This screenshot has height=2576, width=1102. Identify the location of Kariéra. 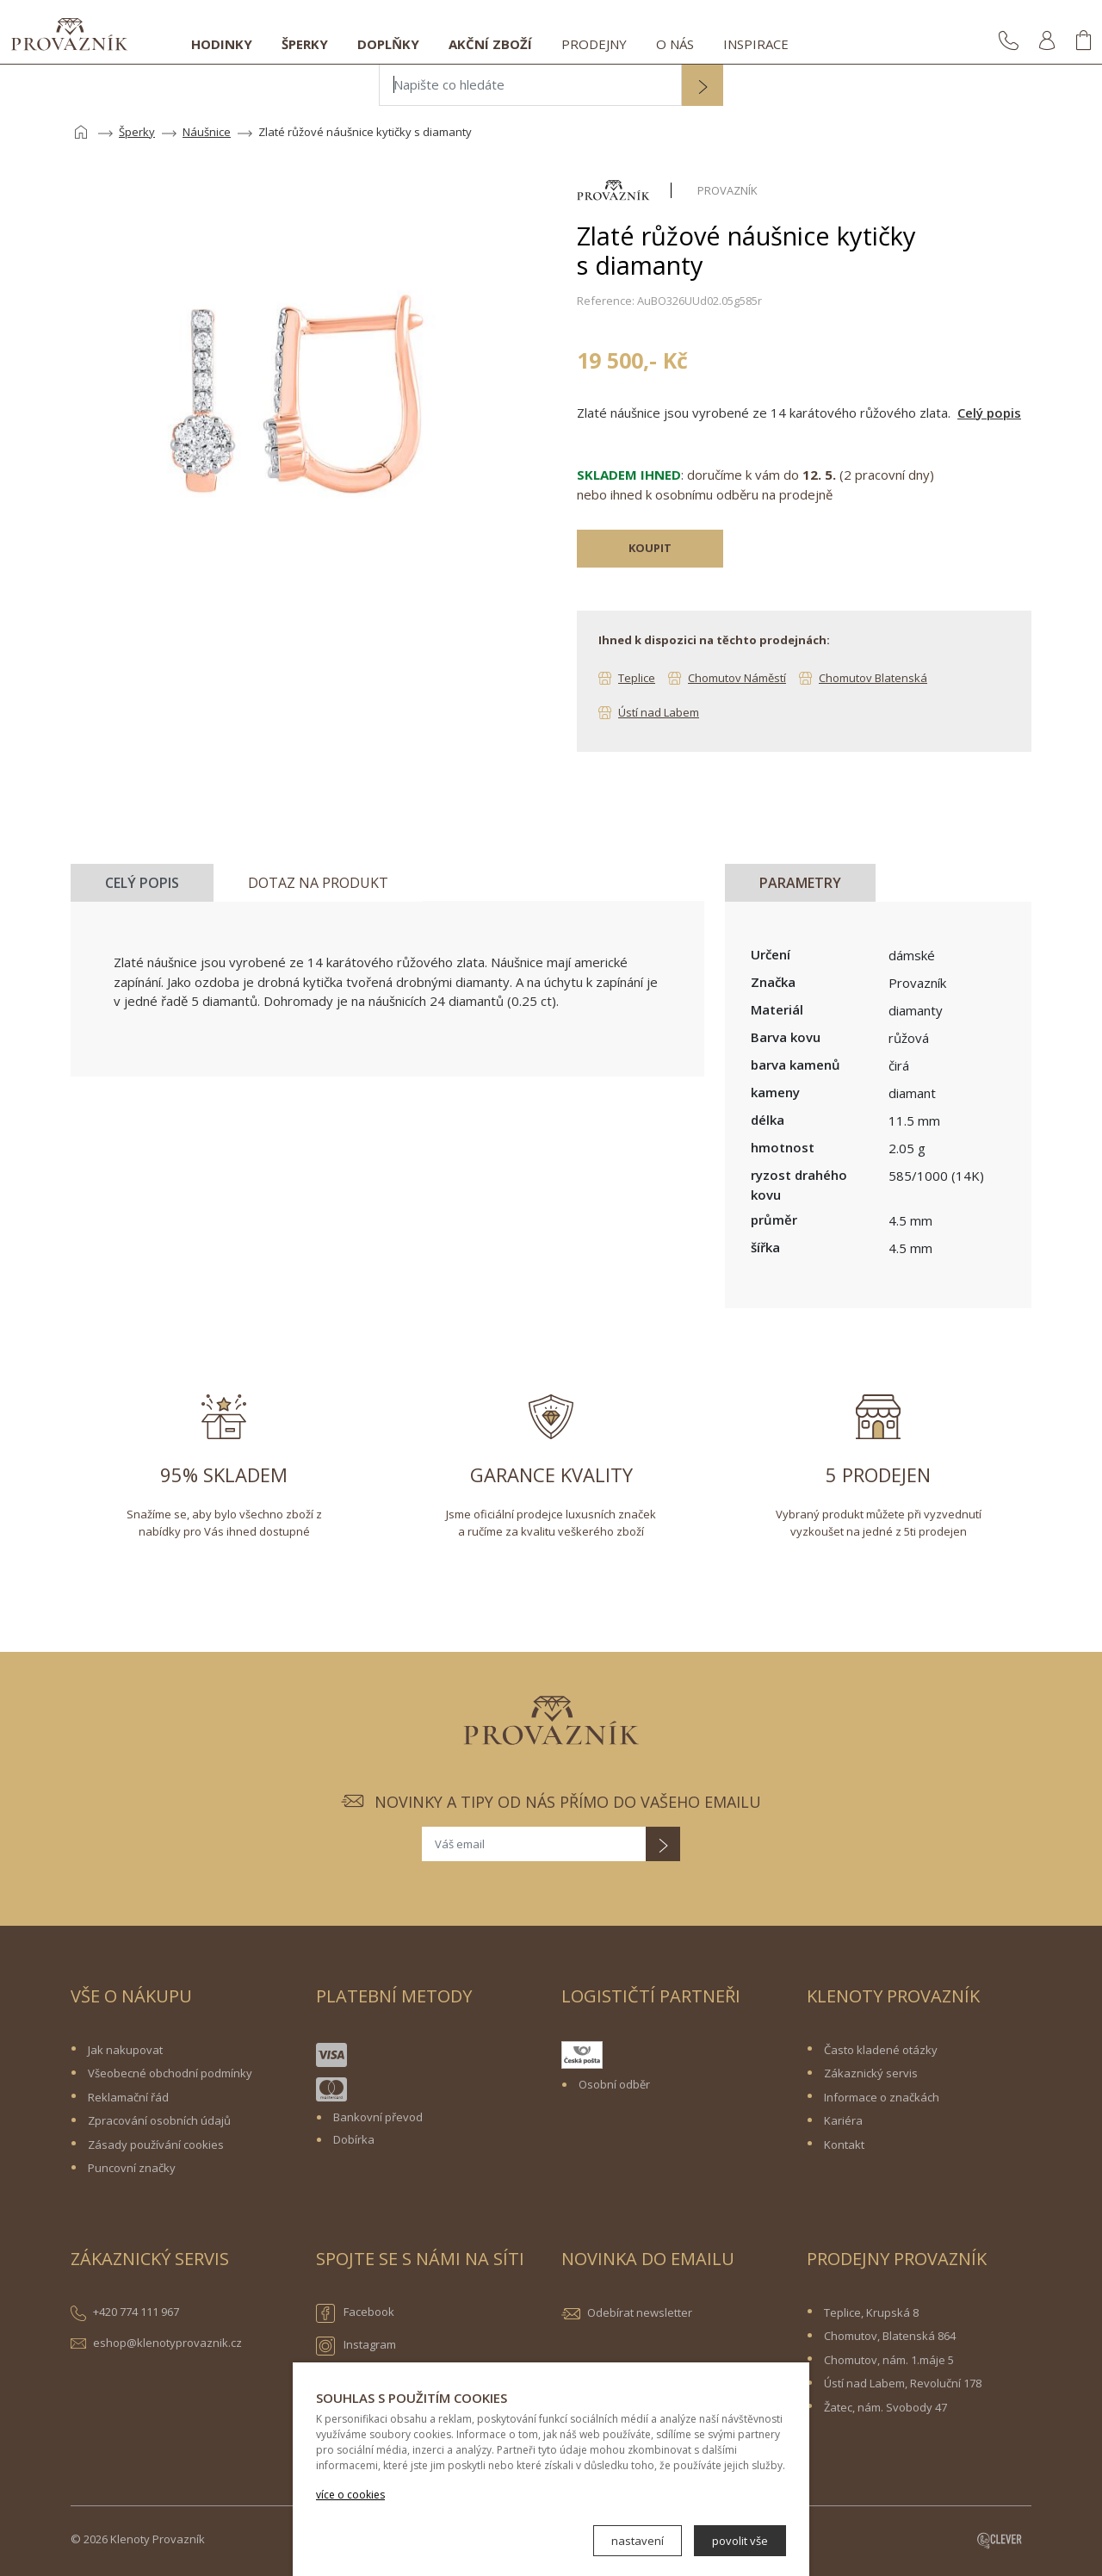
(843, 2120).